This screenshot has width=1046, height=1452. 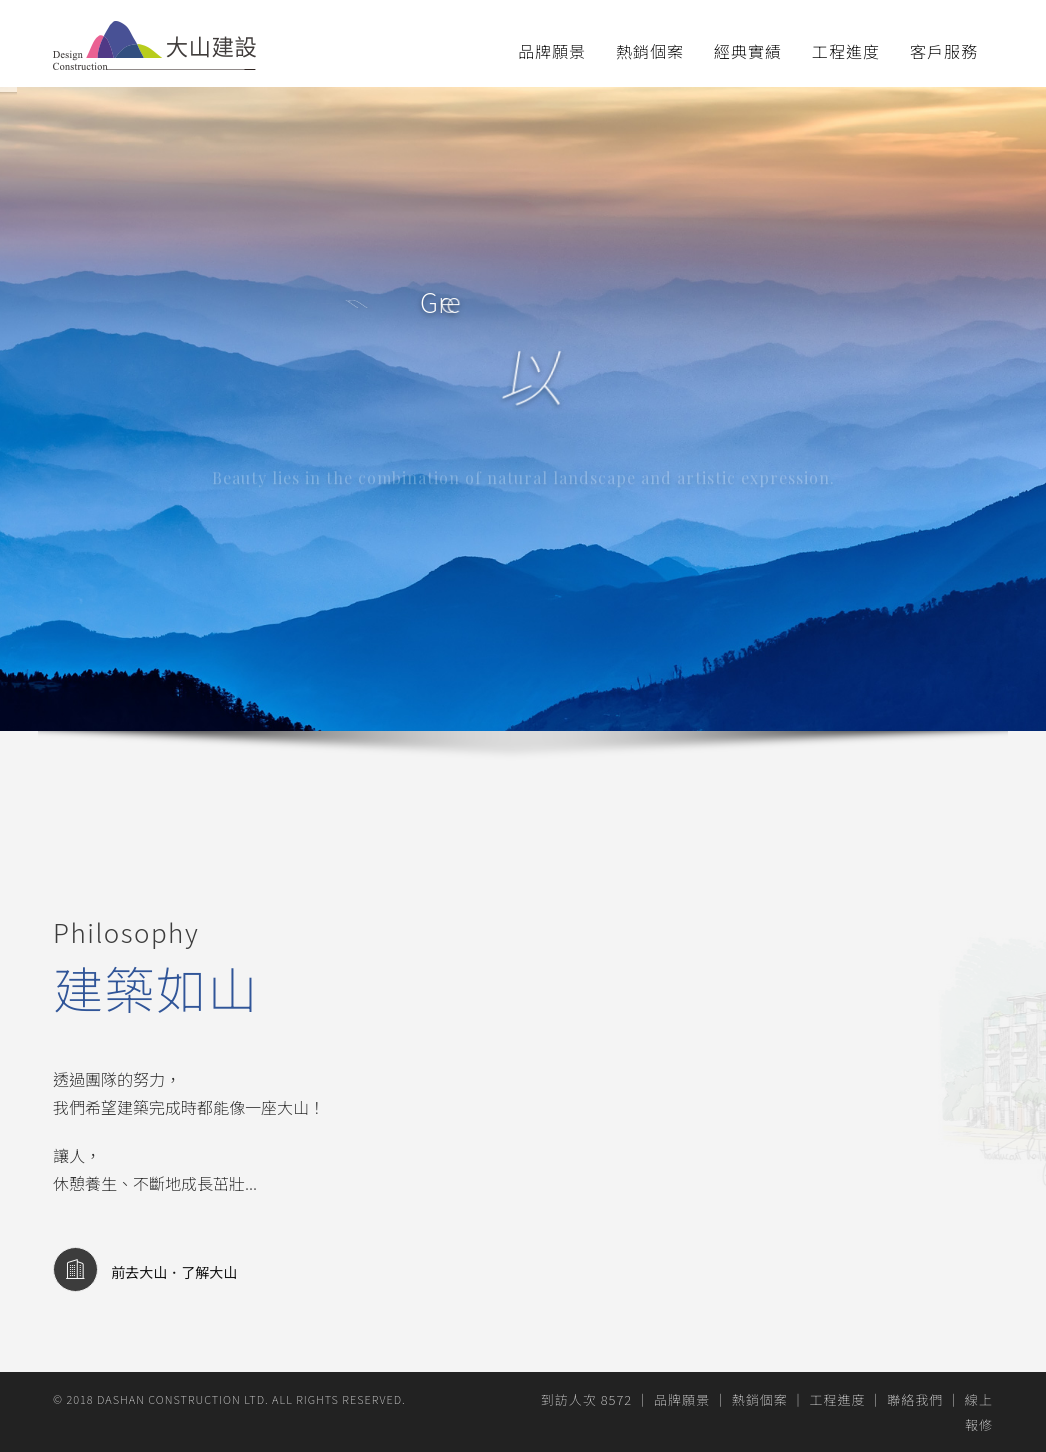 I want to click on 工程進度, so click(x=846, y=51).